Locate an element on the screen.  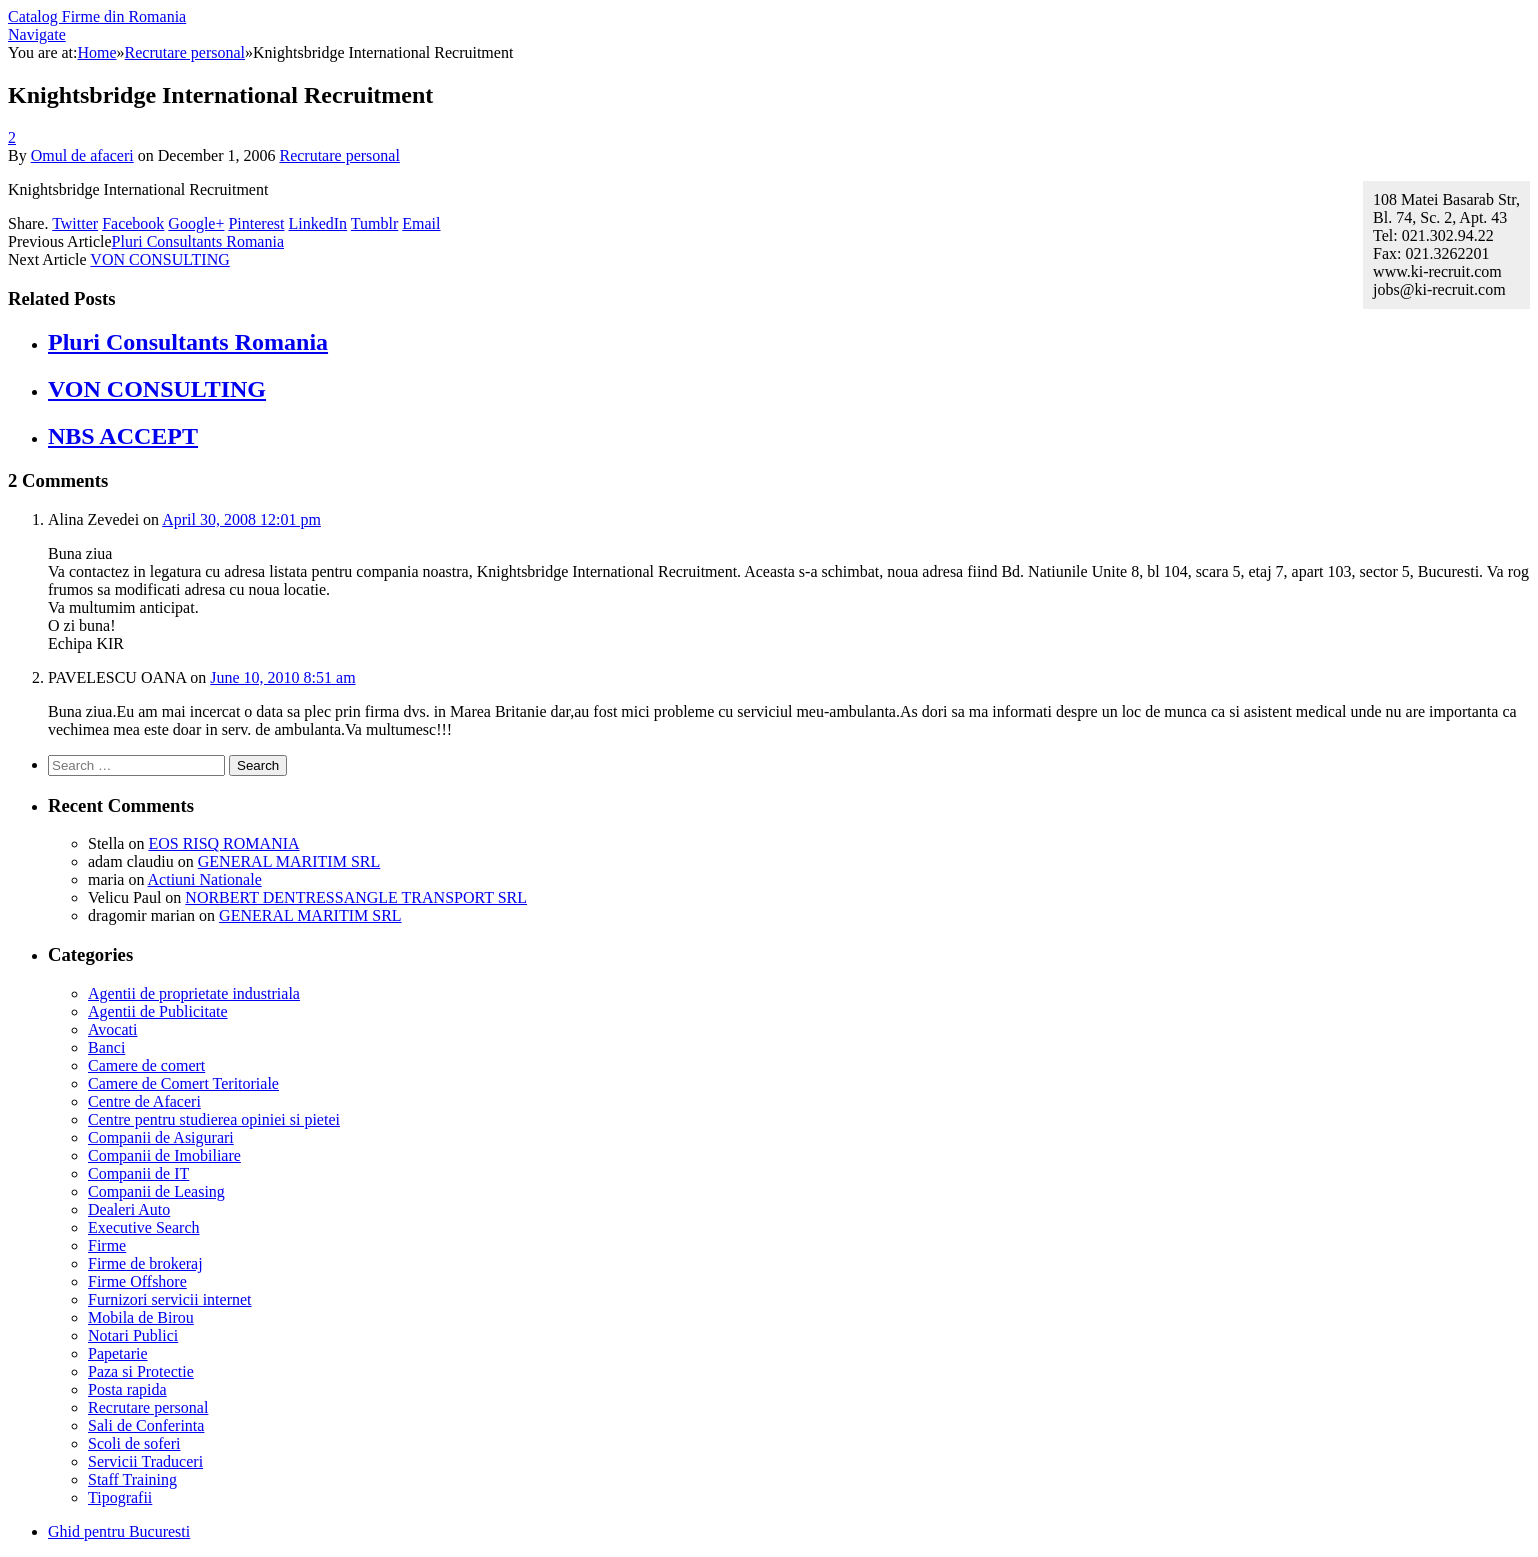
Notari Publici is located at coordinates (133, 1335).